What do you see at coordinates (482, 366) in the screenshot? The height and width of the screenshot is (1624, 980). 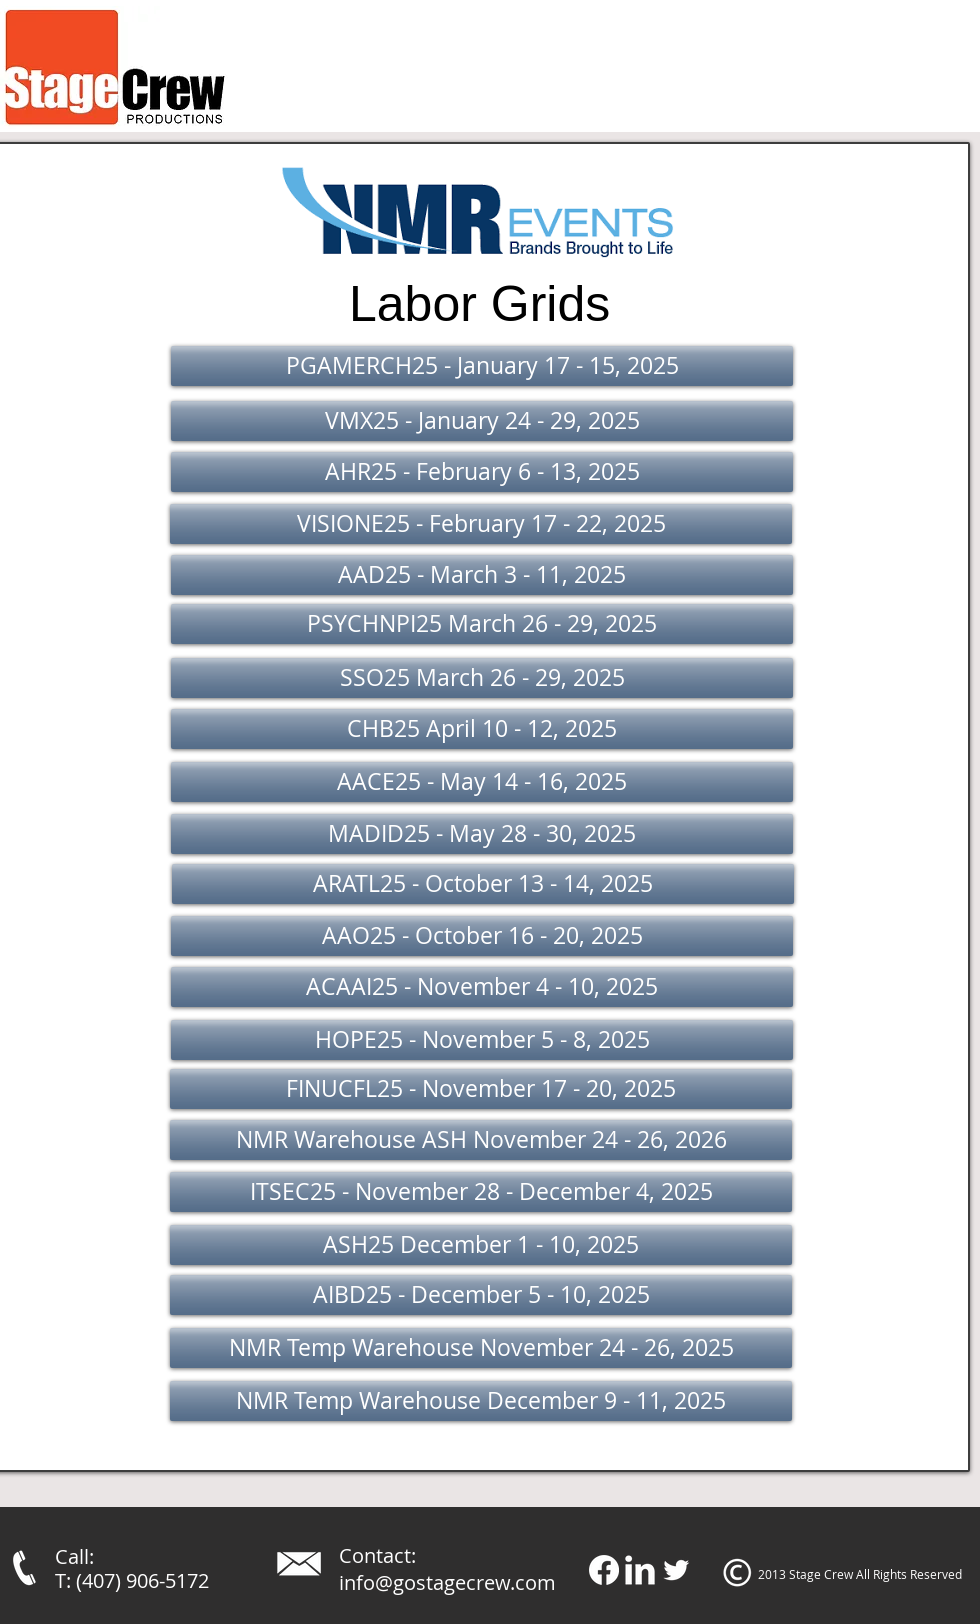 I see `[button]` at bounding box center [482, 366].